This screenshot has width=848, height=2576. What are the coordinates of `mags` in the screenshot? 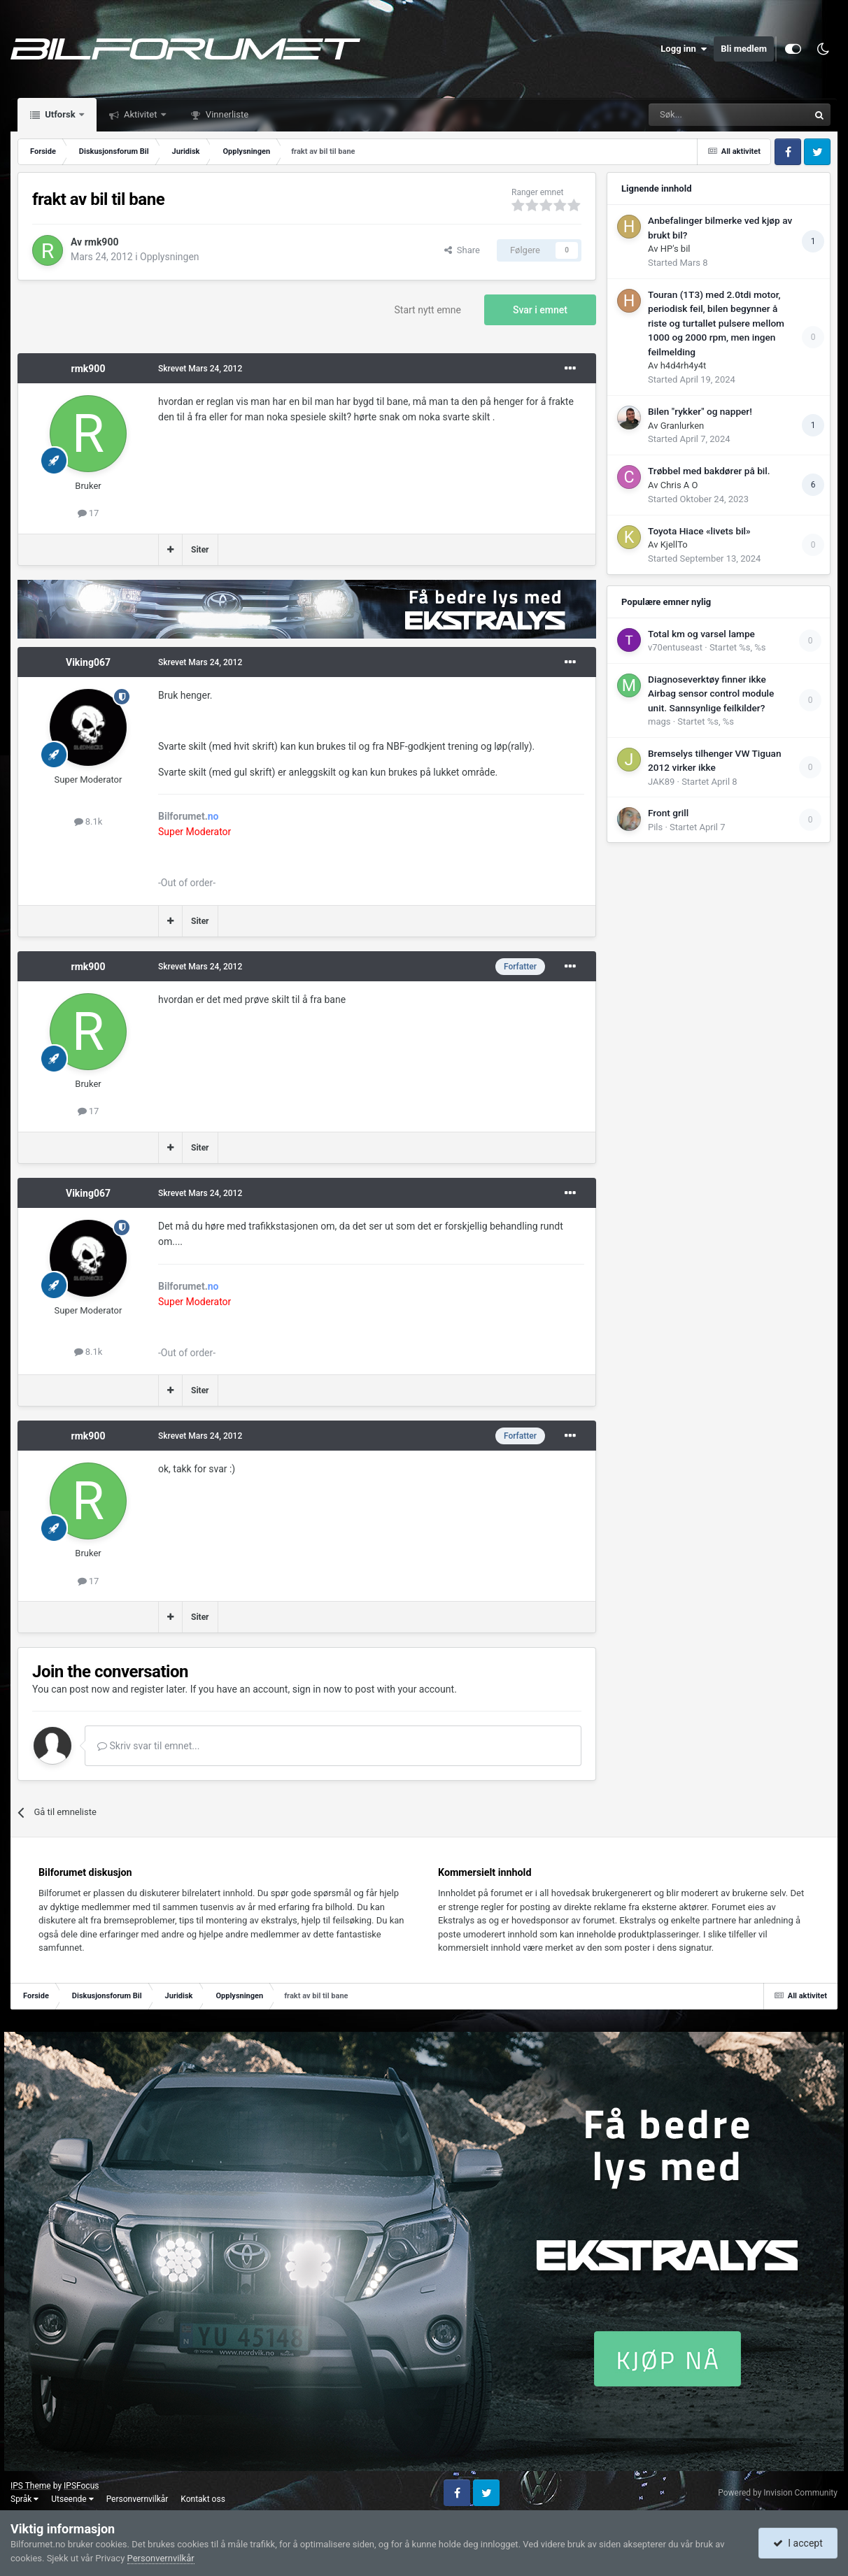 It's located at (659, 721).